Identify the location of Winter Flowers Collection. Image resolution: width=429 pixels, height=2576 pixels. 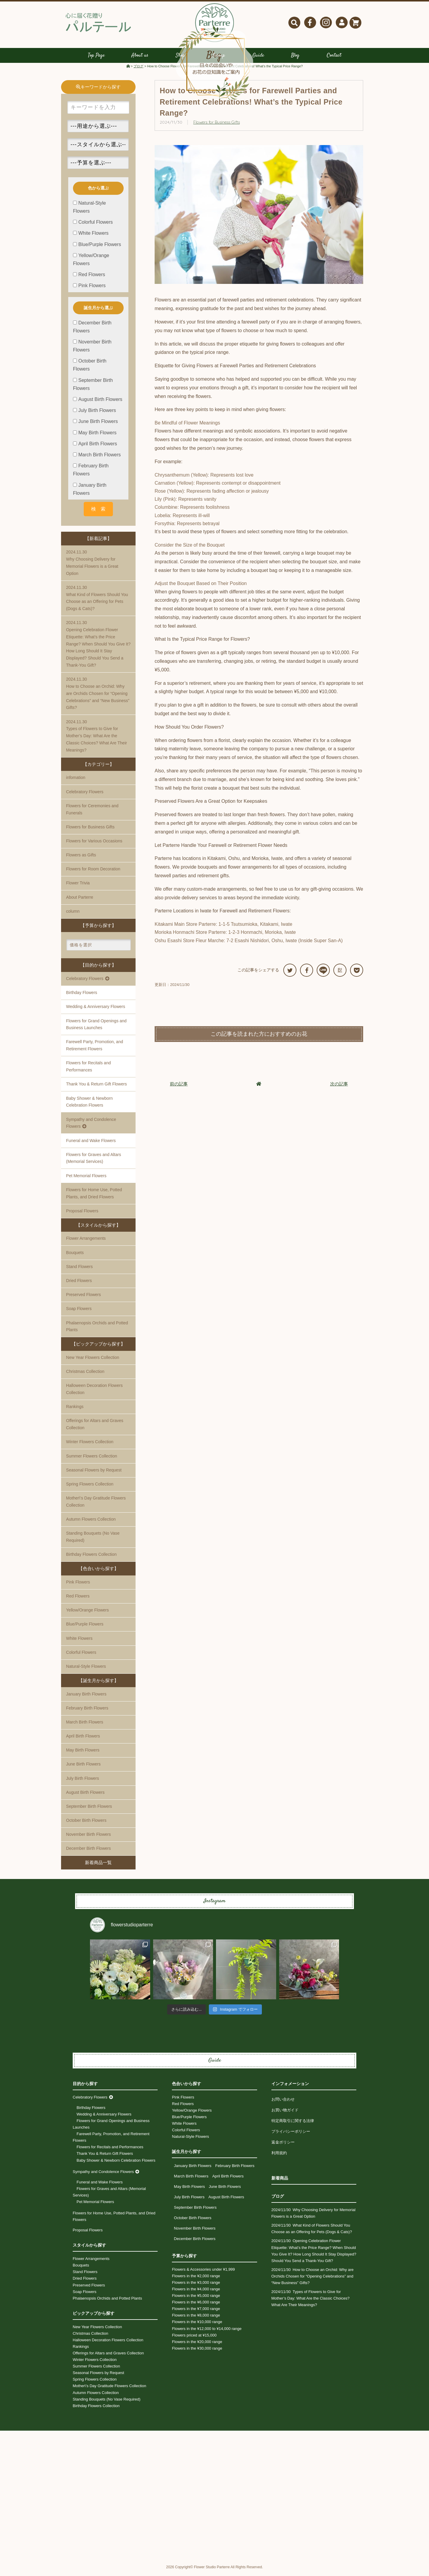
(90, 1446).